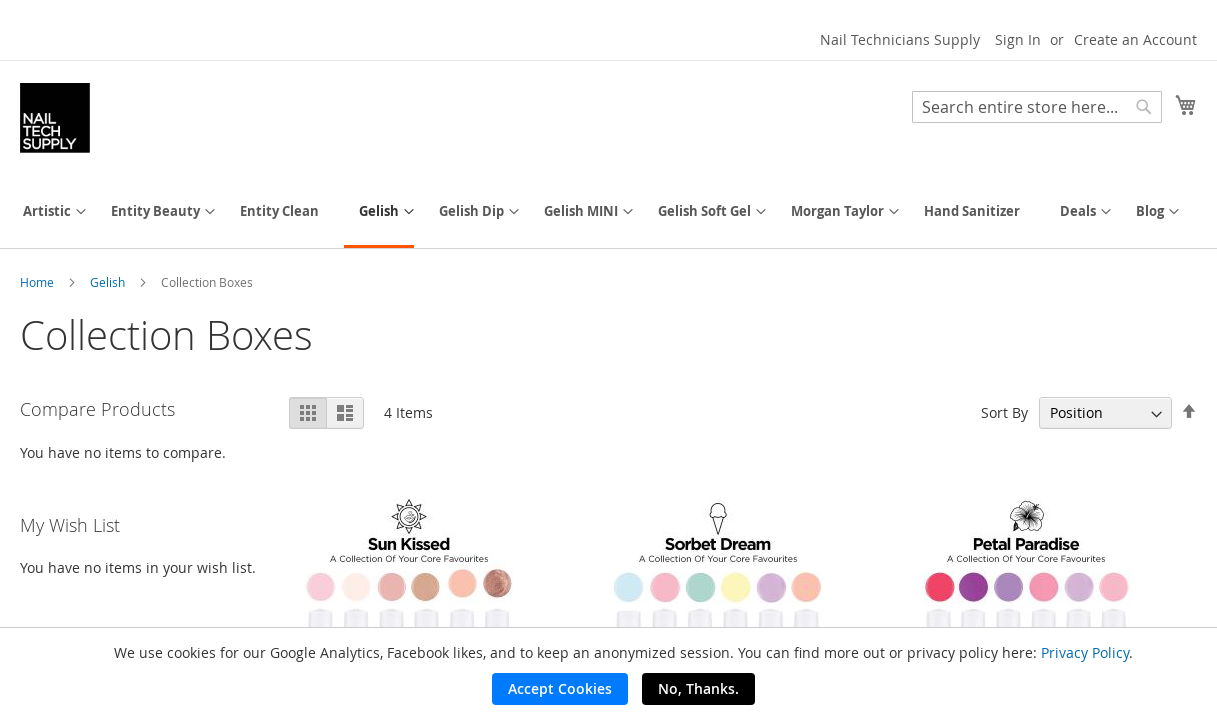 This screenshot has height=720, width=1217. What do you see at coordinates (698, 688) in the screenshot?
I see `No, Thanks.` at bounding box center [698, 688].